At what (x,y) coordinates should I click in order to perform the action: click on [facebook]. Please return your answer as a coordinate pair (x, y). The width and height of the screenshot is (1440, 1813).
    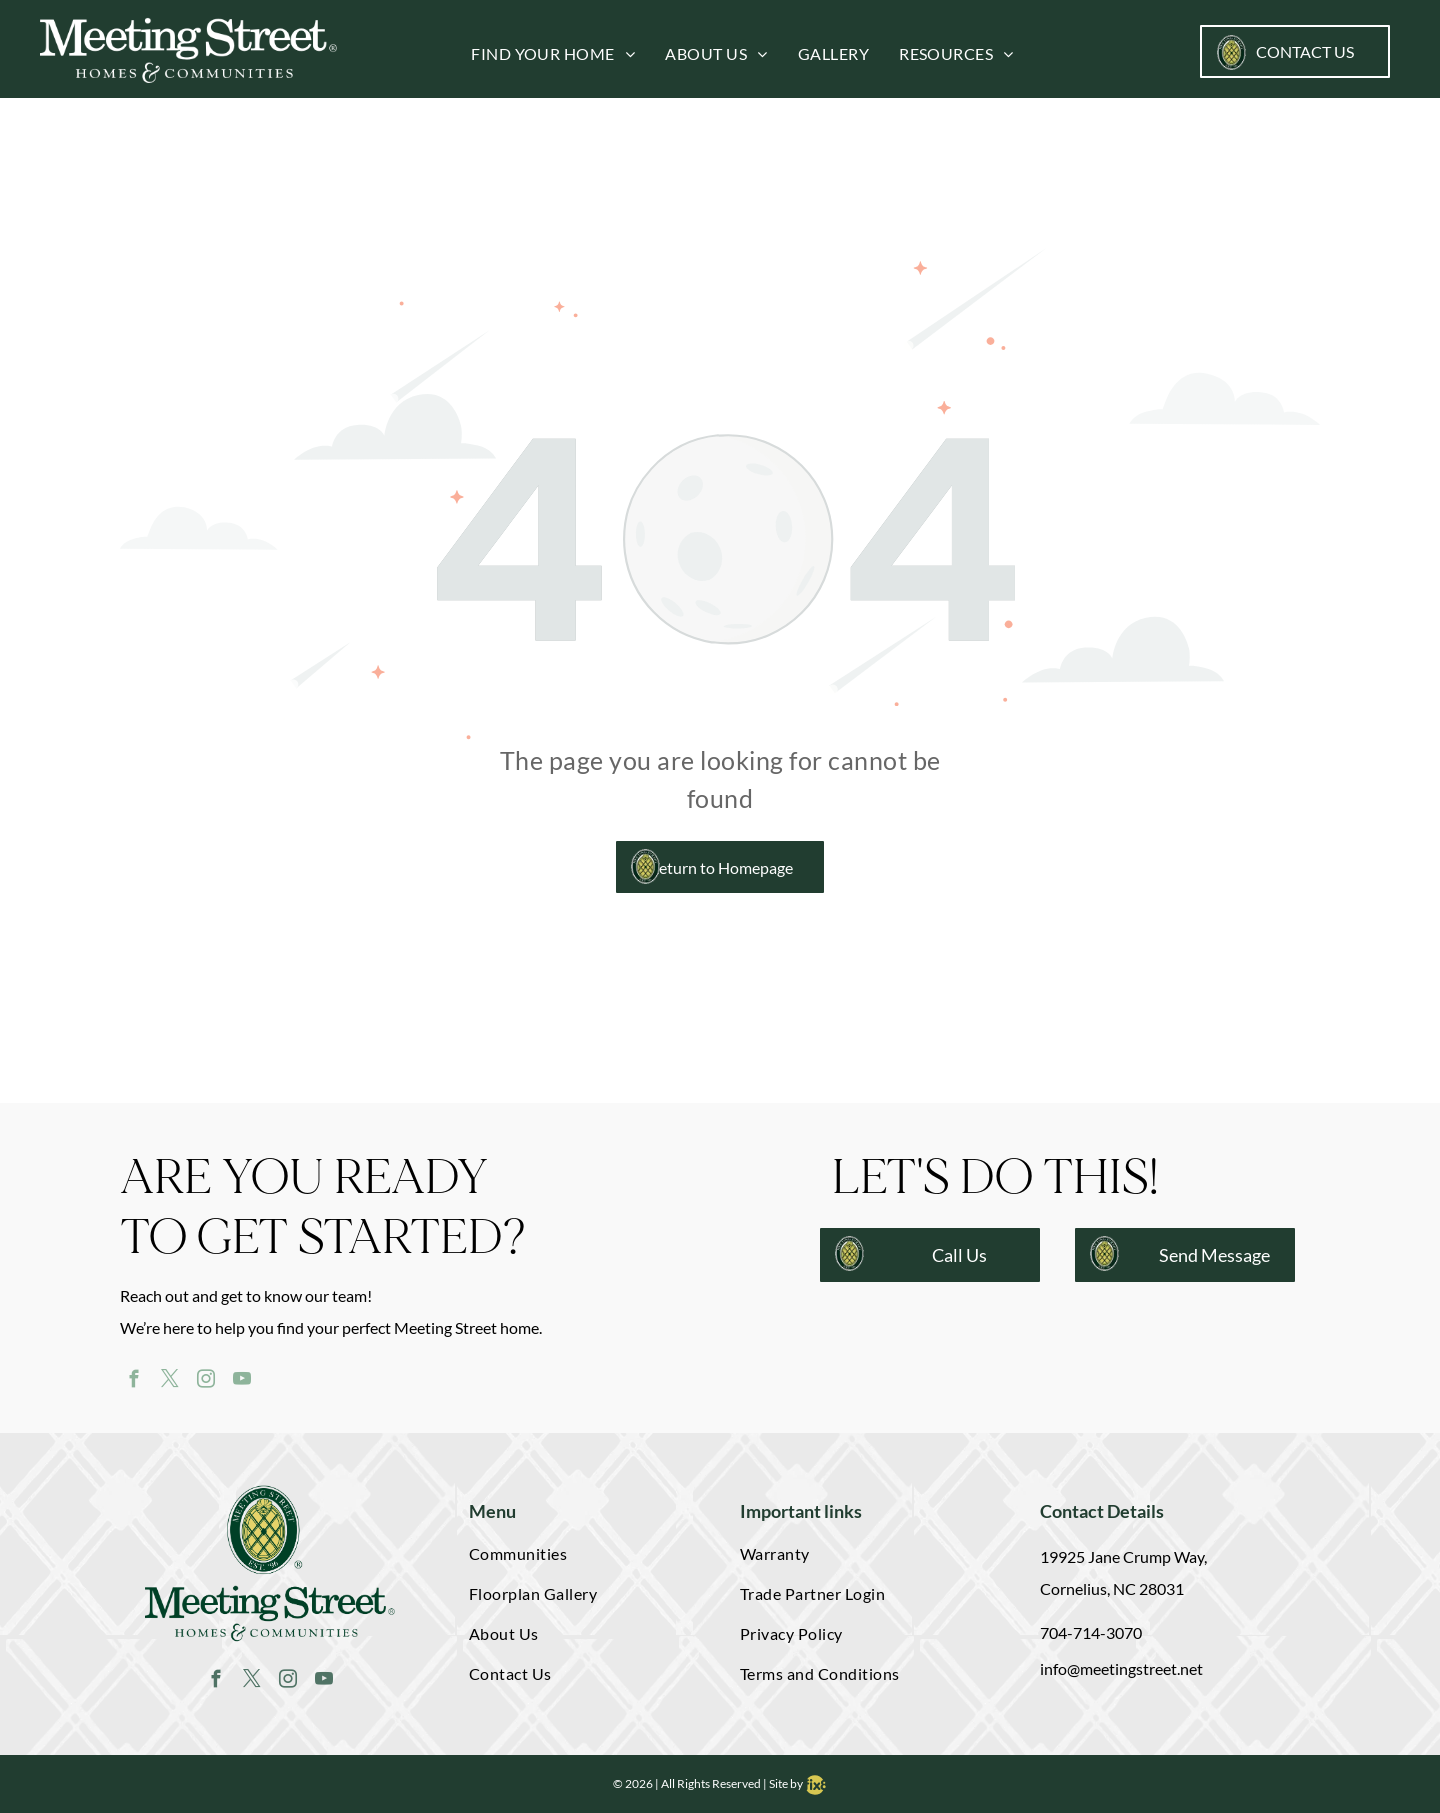
    Looking at the image, I should click on (133, 1382).